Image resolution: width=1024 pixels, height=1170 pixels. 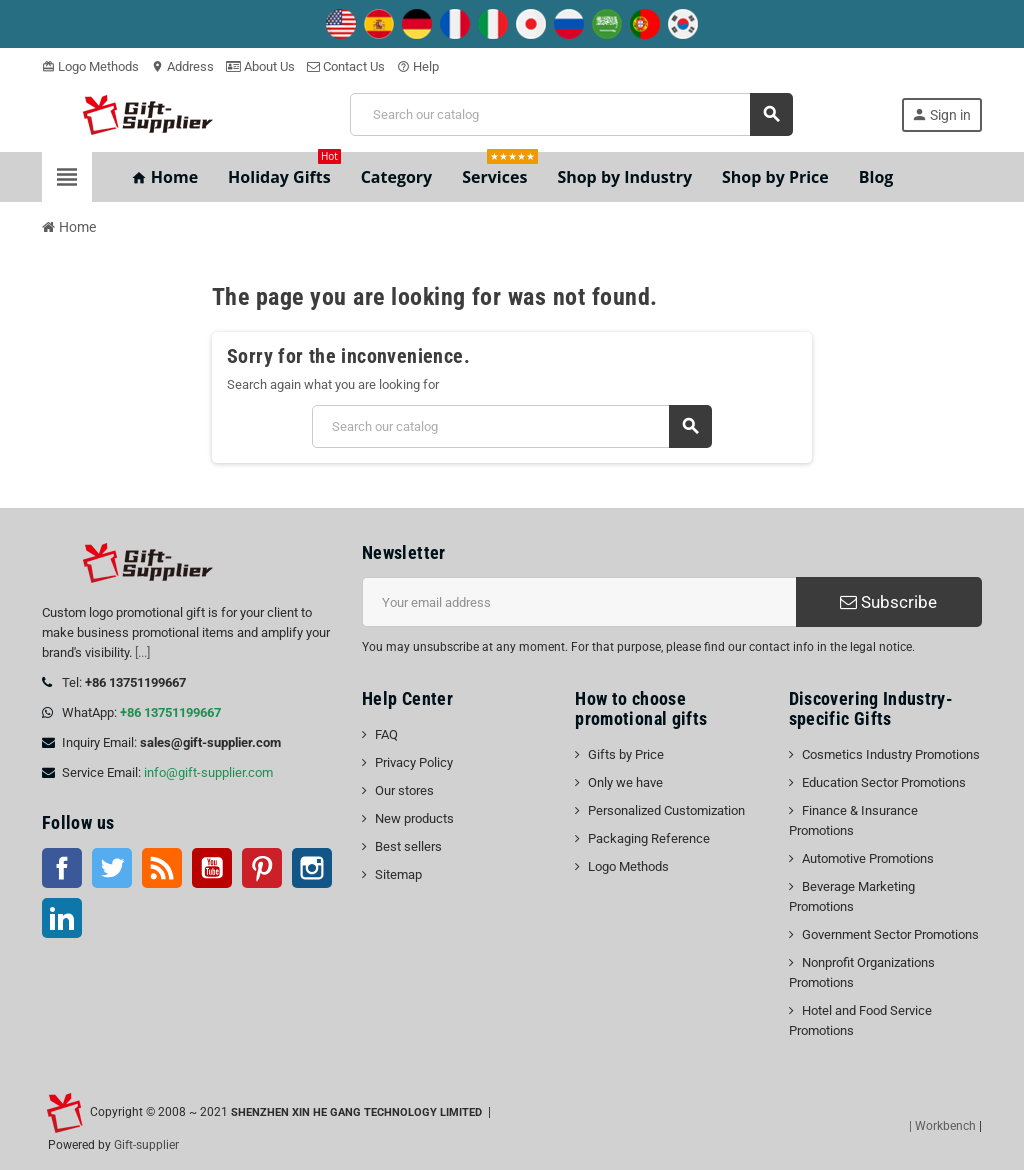 I want to click on Government Sector Promotions, so click(x=890, y=934).